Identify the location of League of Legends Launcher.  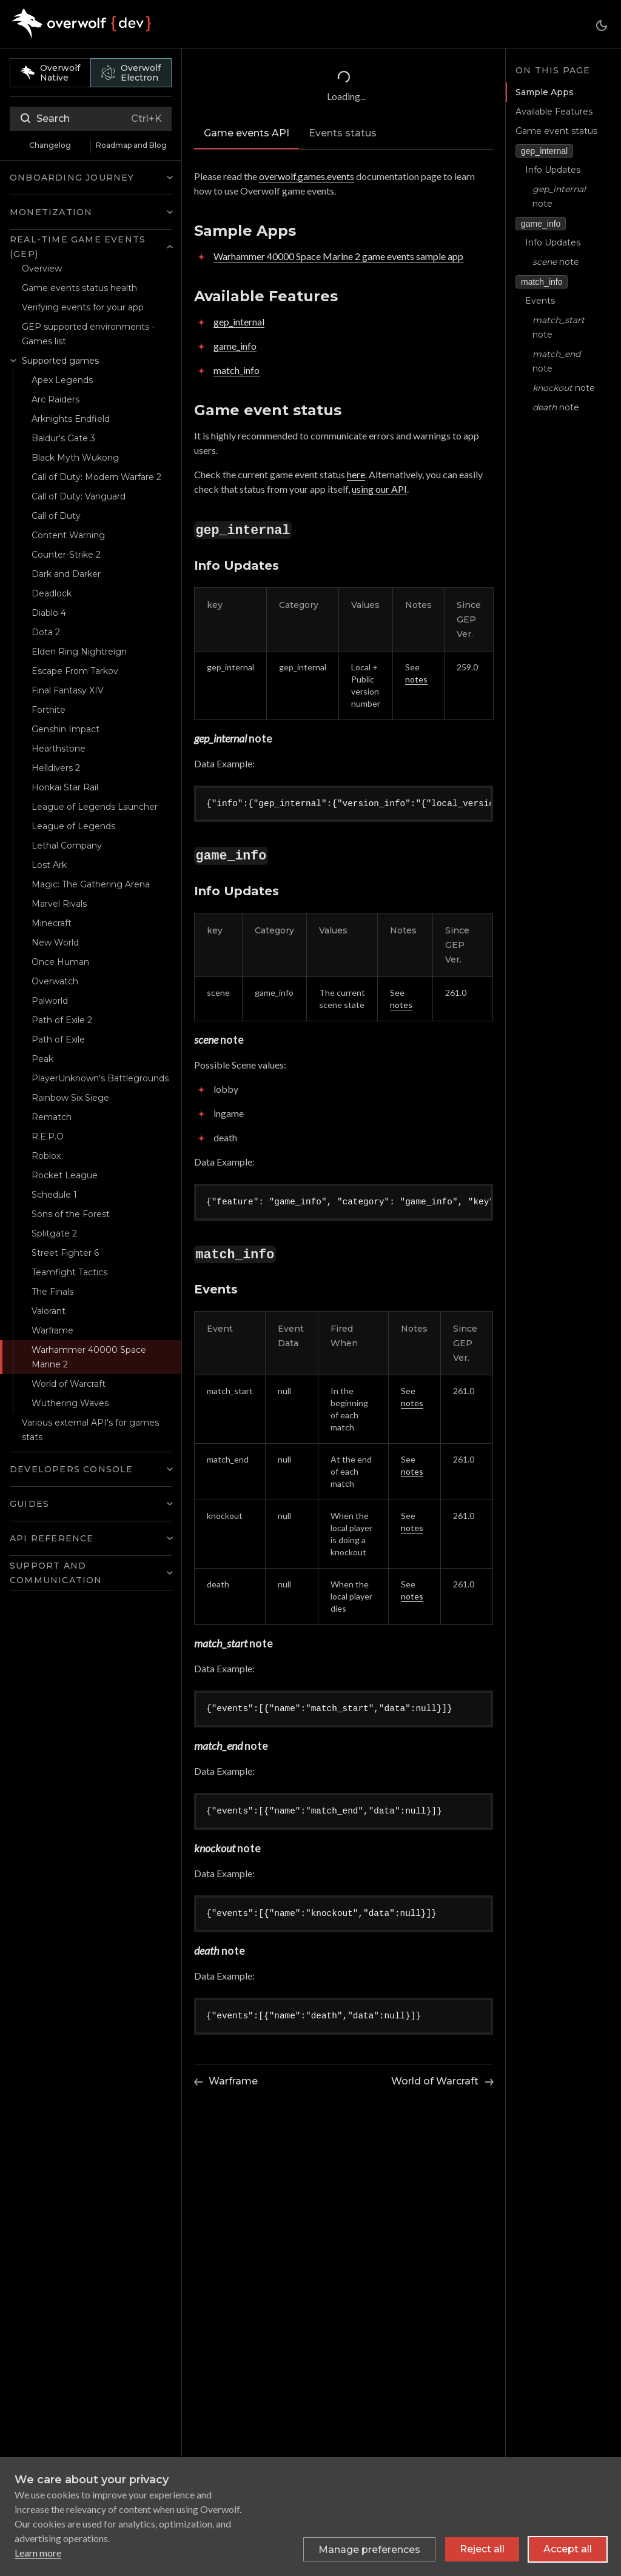
(95, 806).